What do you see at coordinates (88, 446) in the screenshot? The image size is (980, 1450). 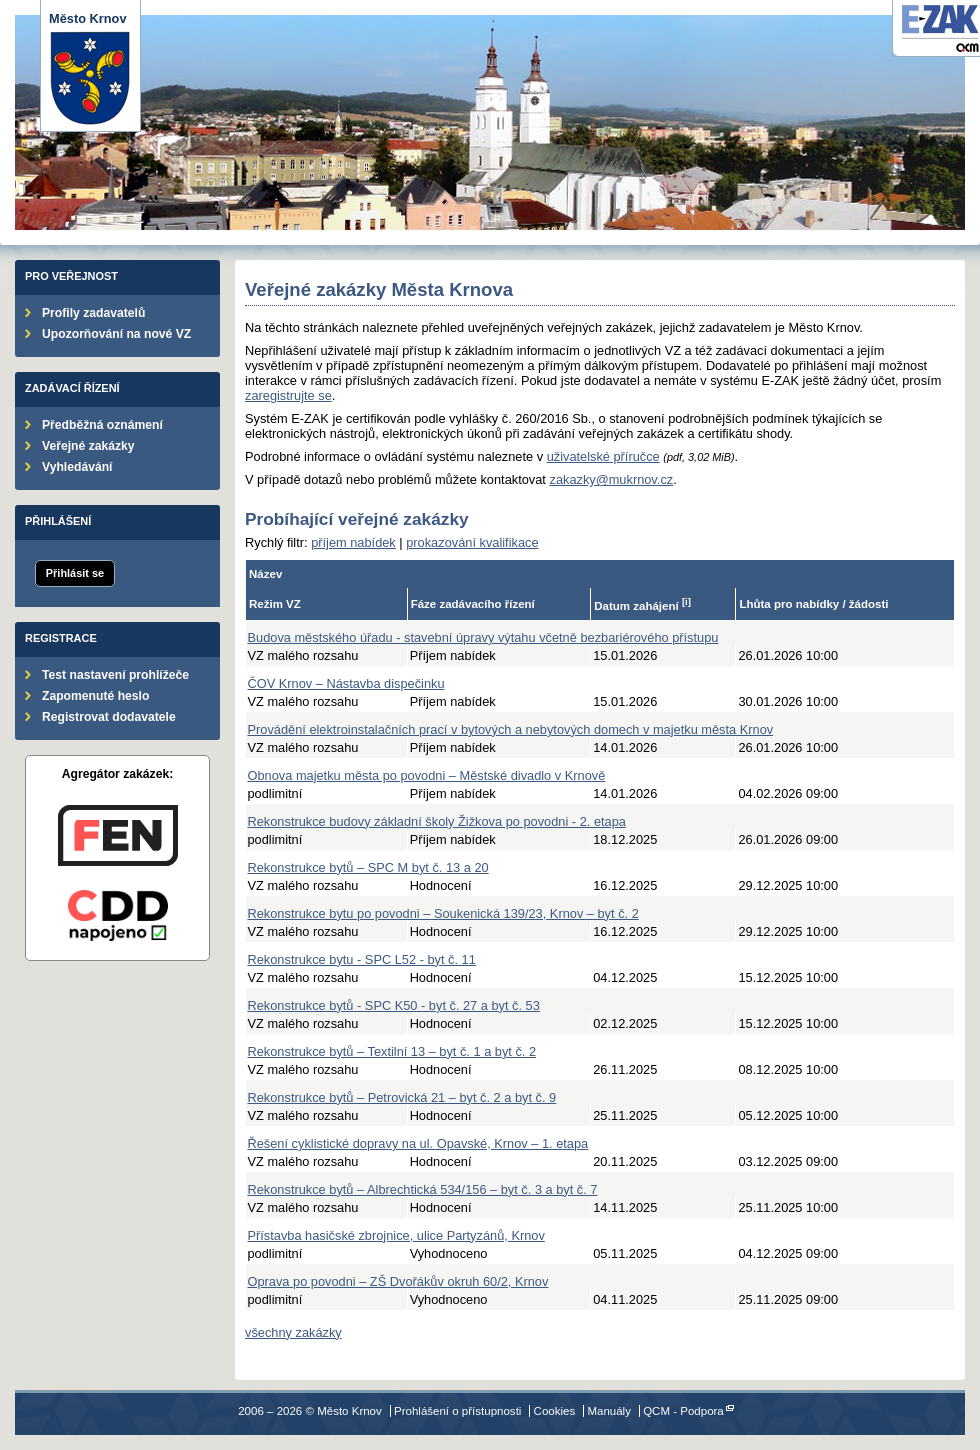 I see `Veřejné zakázky` at bounding box center [88, 446].